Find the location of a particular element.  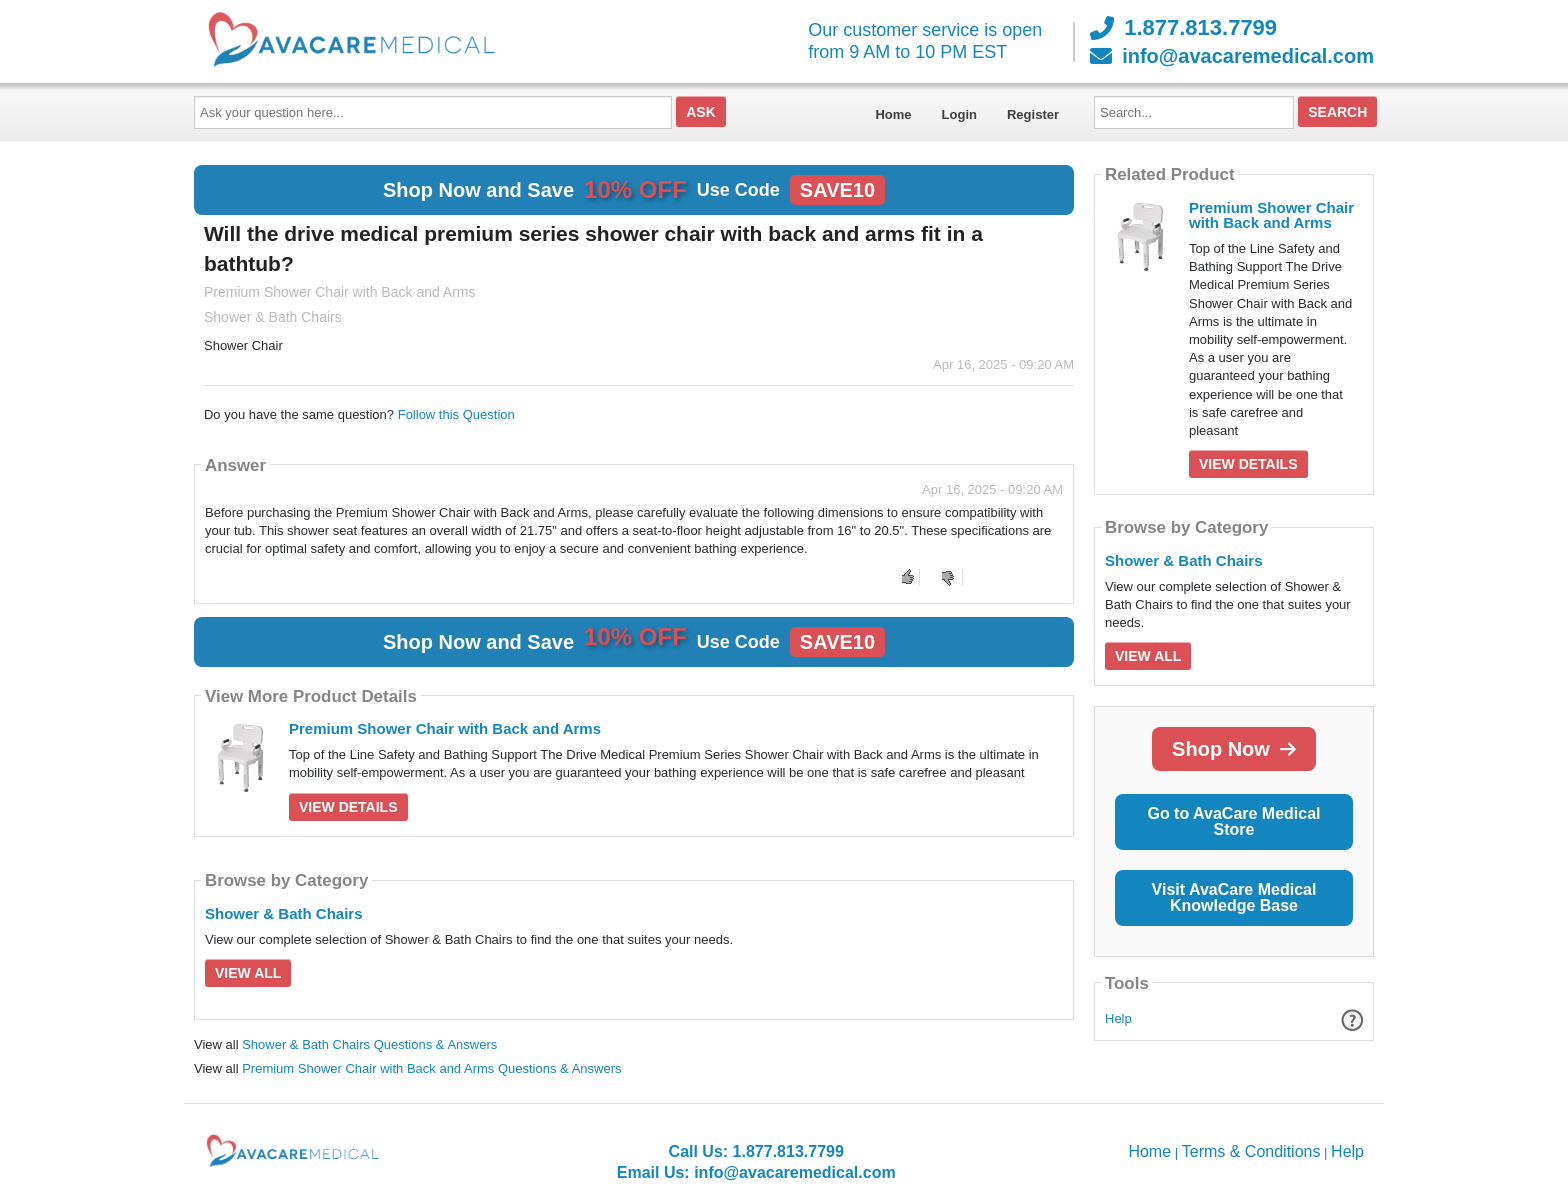

View Details is located at coordinates (348, 807).